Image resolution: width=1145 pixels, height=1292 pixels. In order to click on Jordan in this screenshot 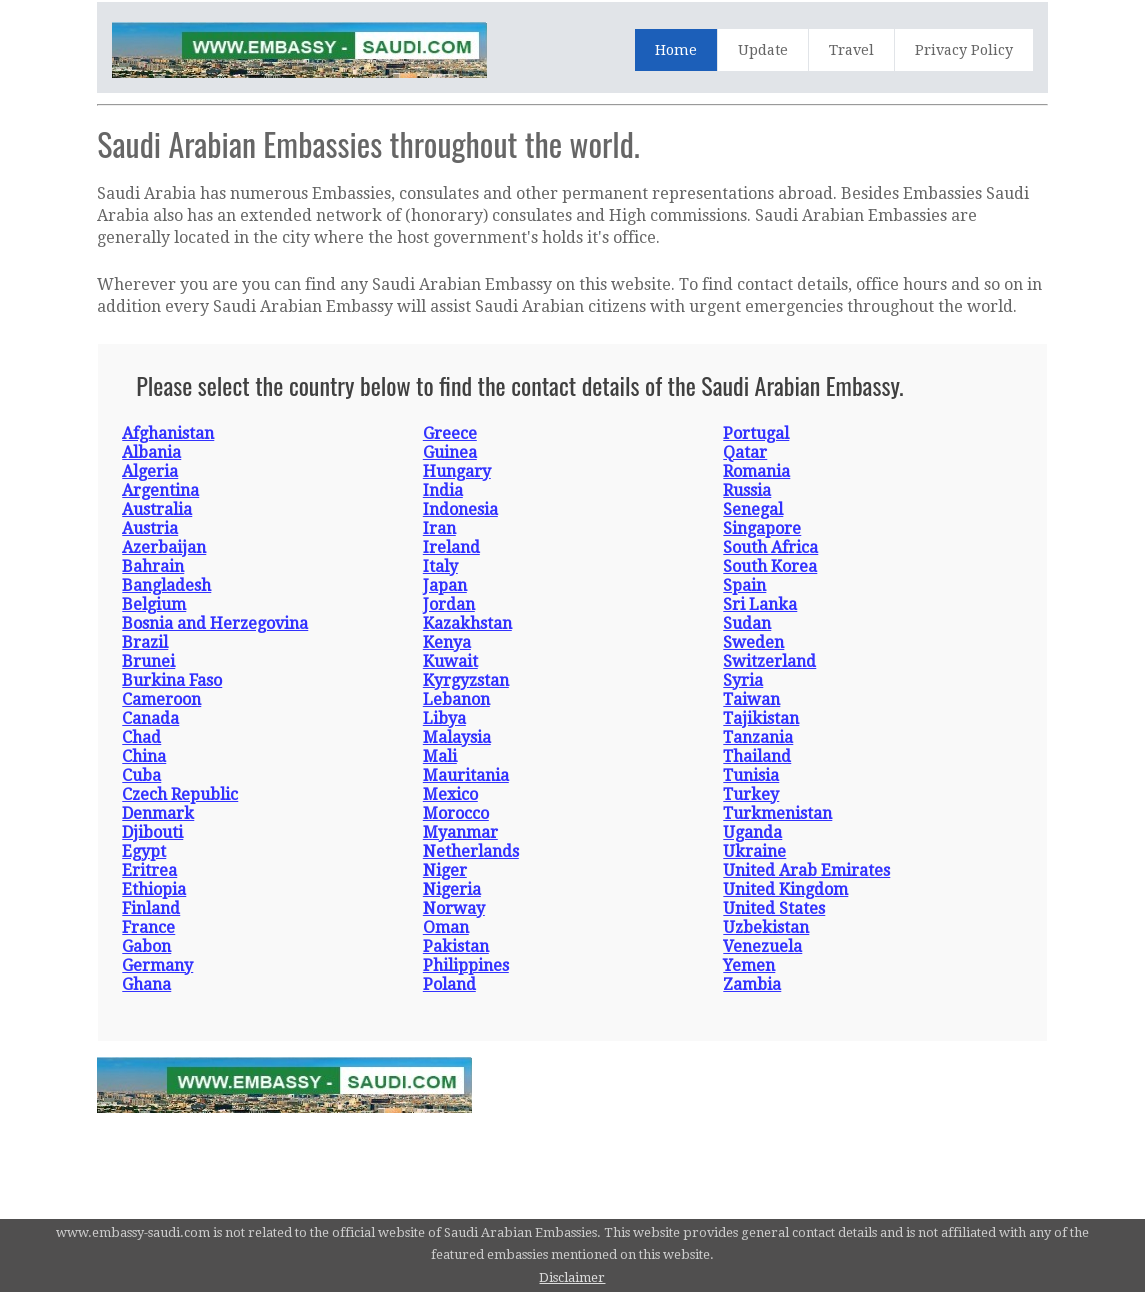, I will do `click(449, 604)`.